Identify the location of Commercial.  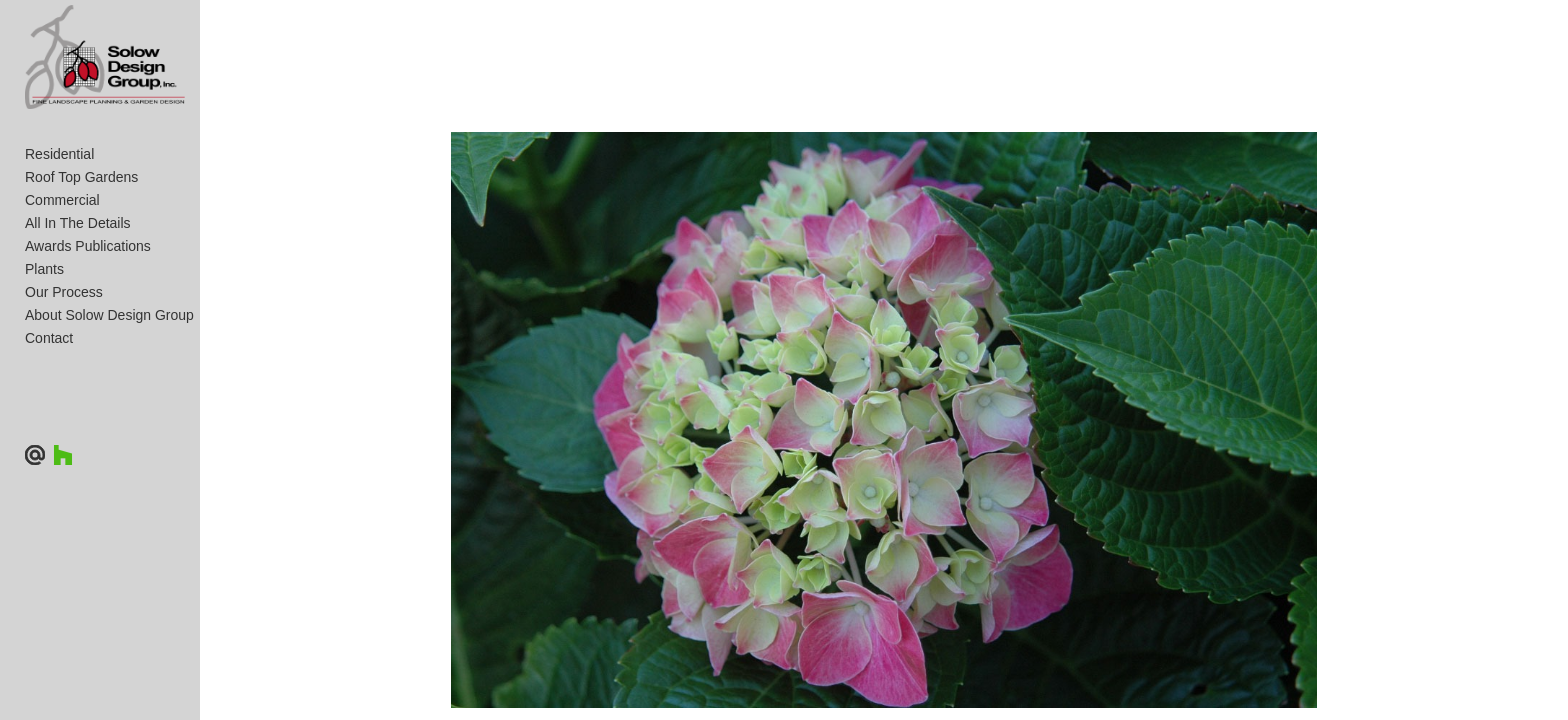
(62, 284).